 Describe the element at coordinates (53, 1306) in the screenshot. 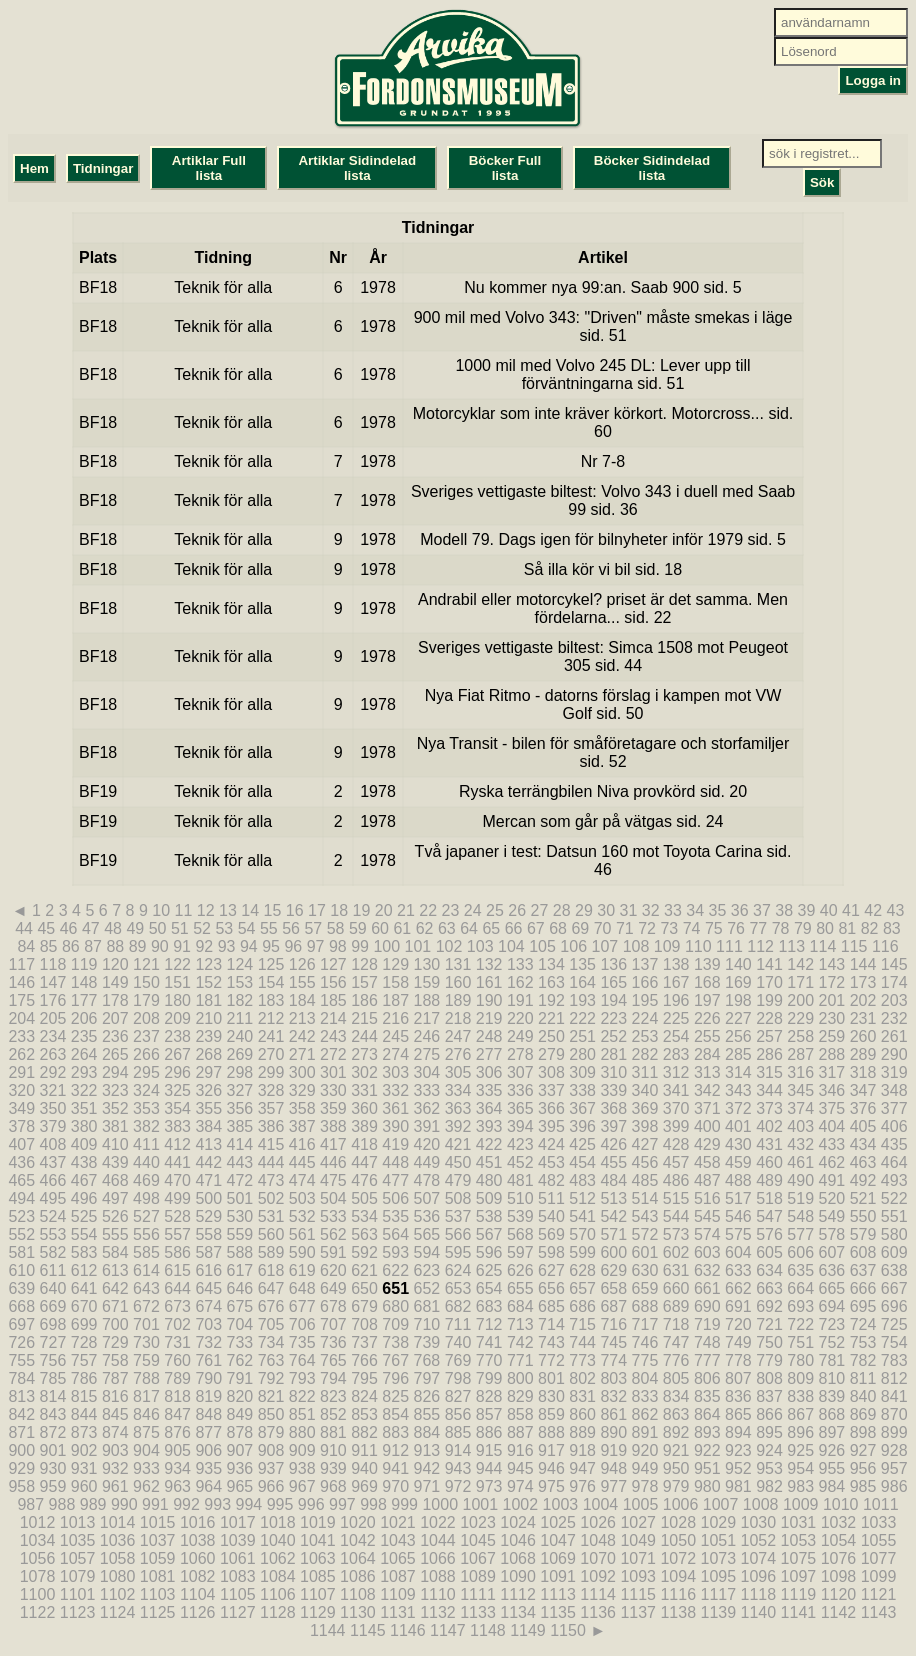

I see `669` at that location.